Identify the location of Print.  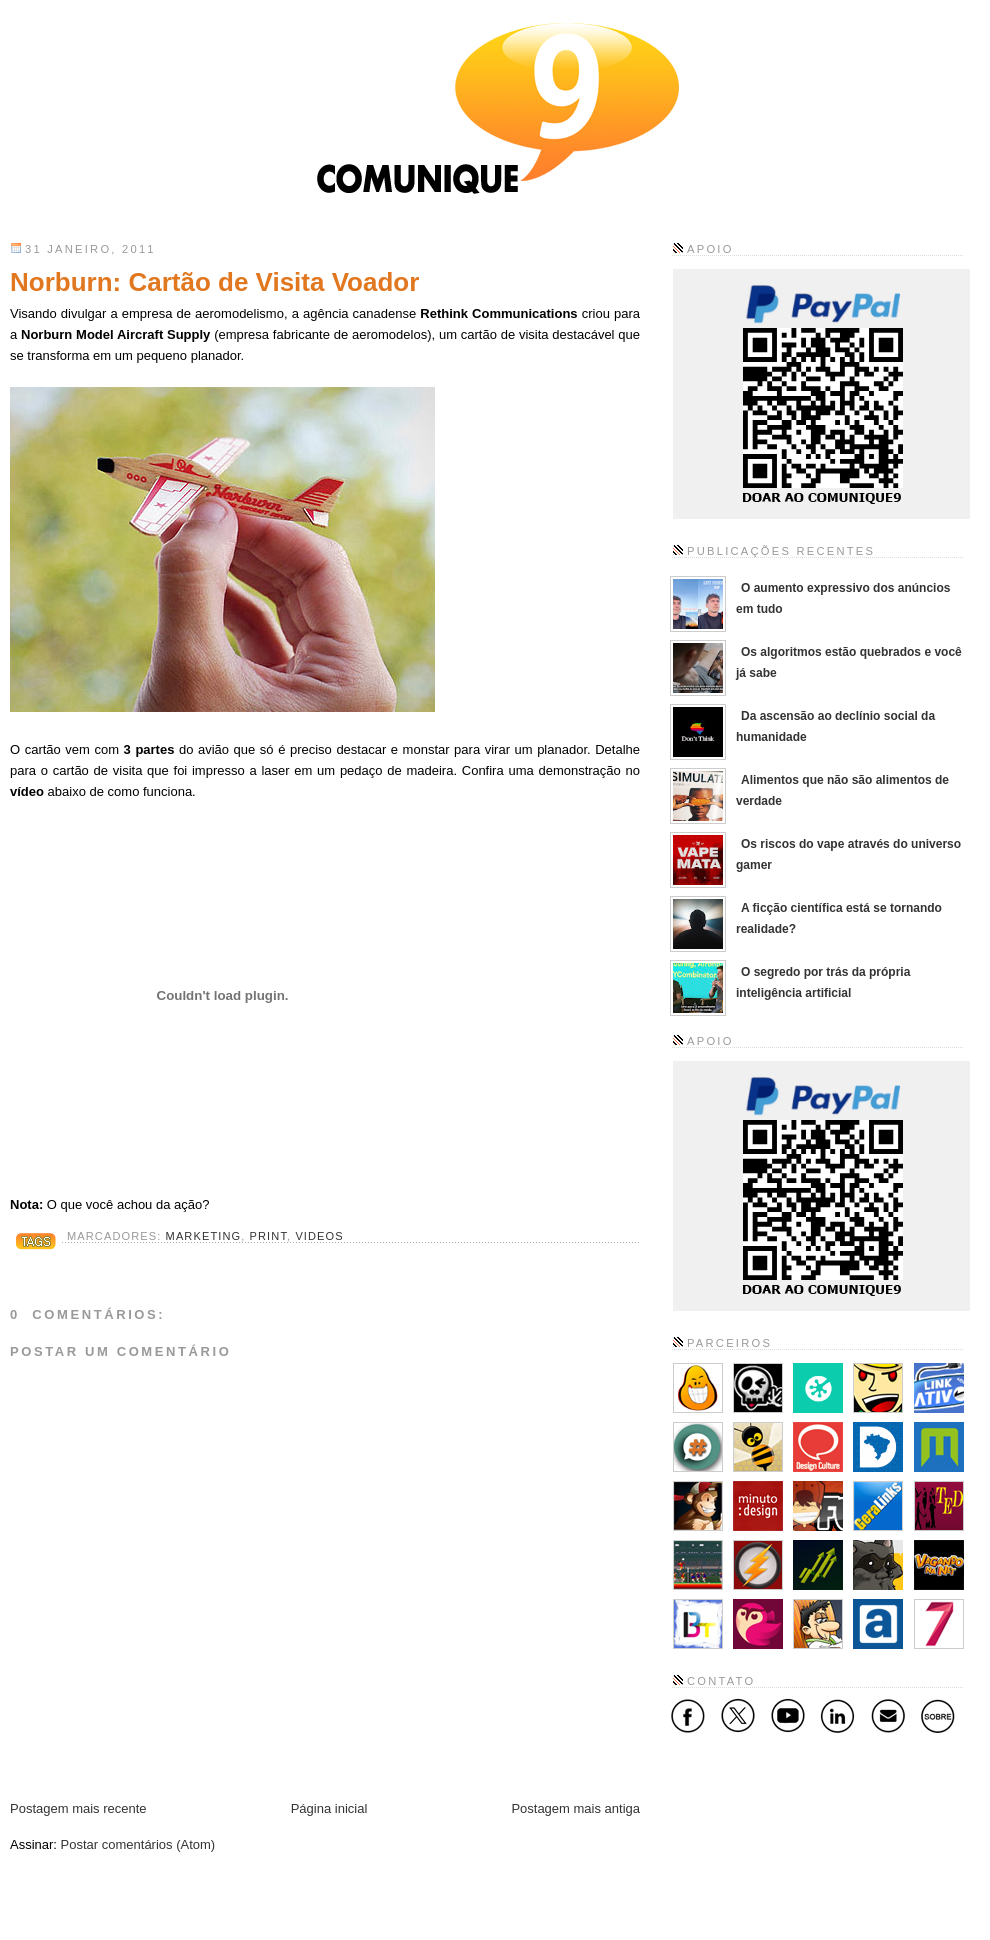
(268, 1236).